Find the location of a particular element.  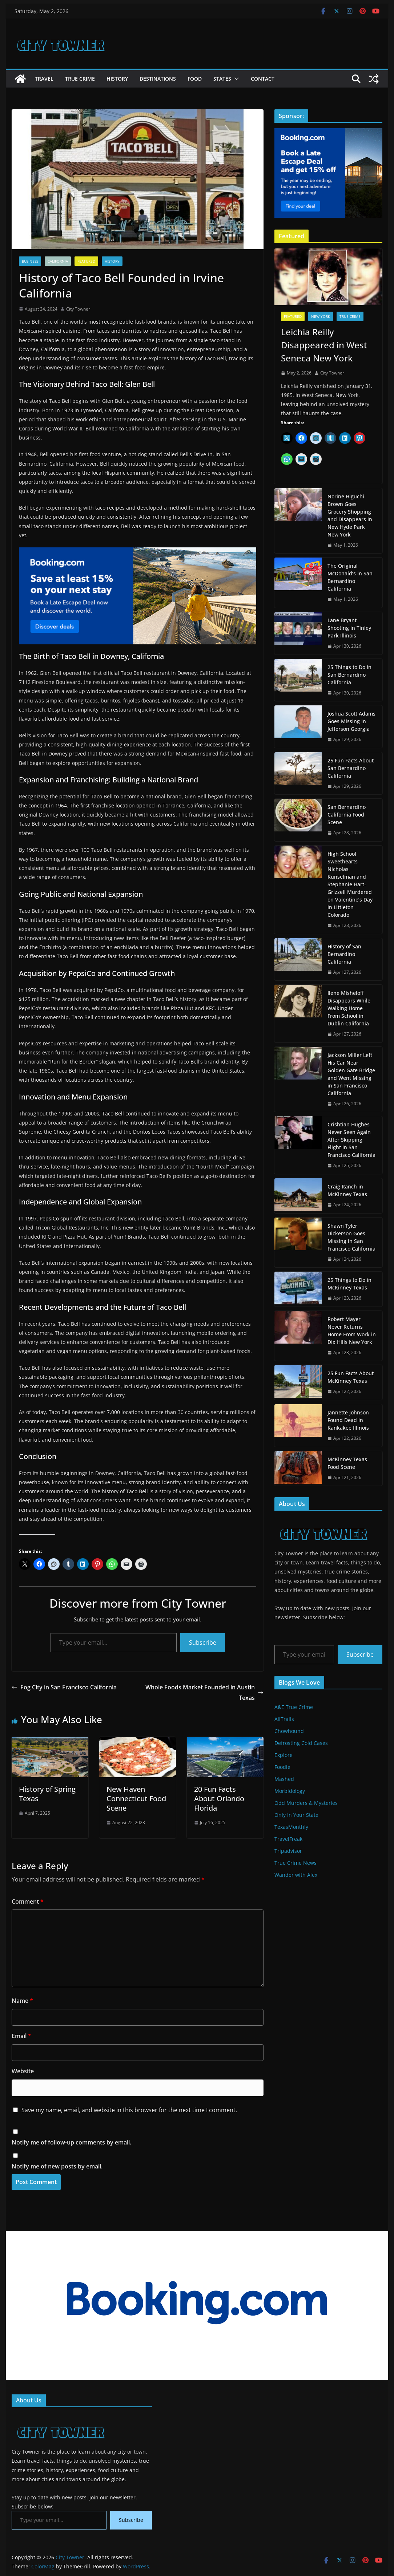

25 Fun Facts About San Bernardino California is located at coordinates (350, 768).